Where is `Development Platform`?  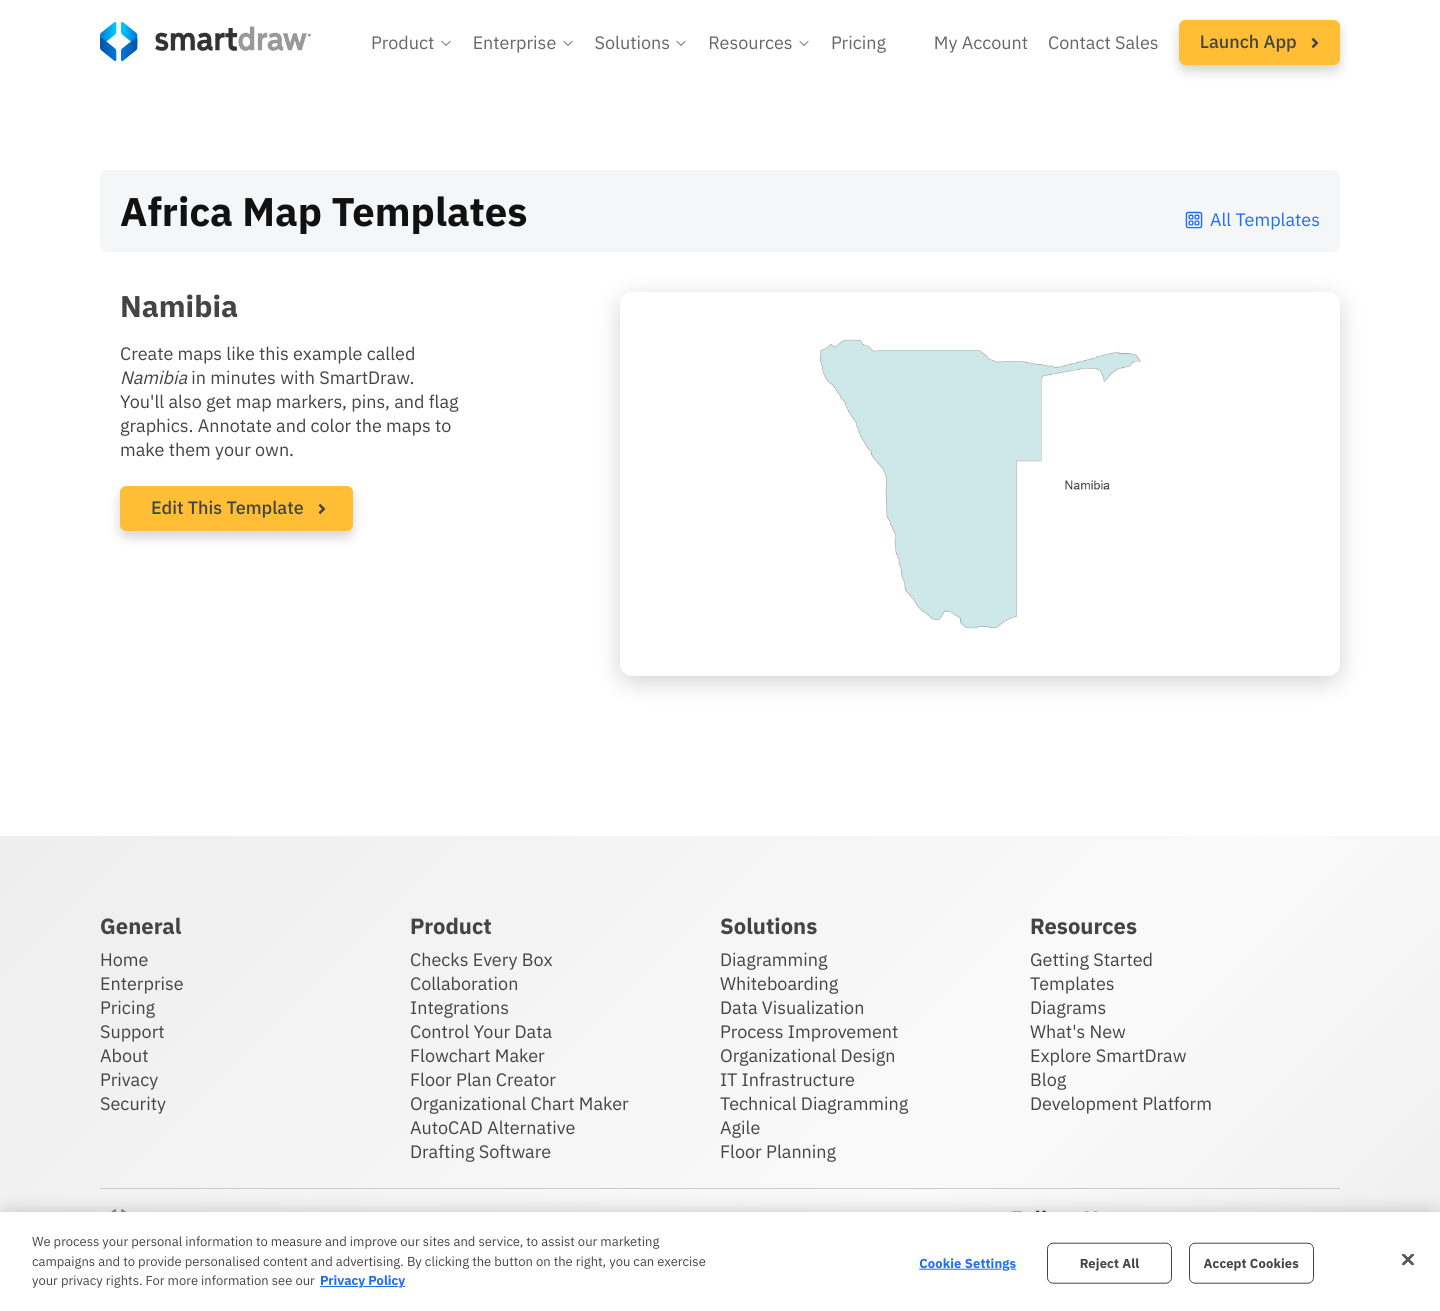
Development Platform is located at coordinates (1121, 1103).